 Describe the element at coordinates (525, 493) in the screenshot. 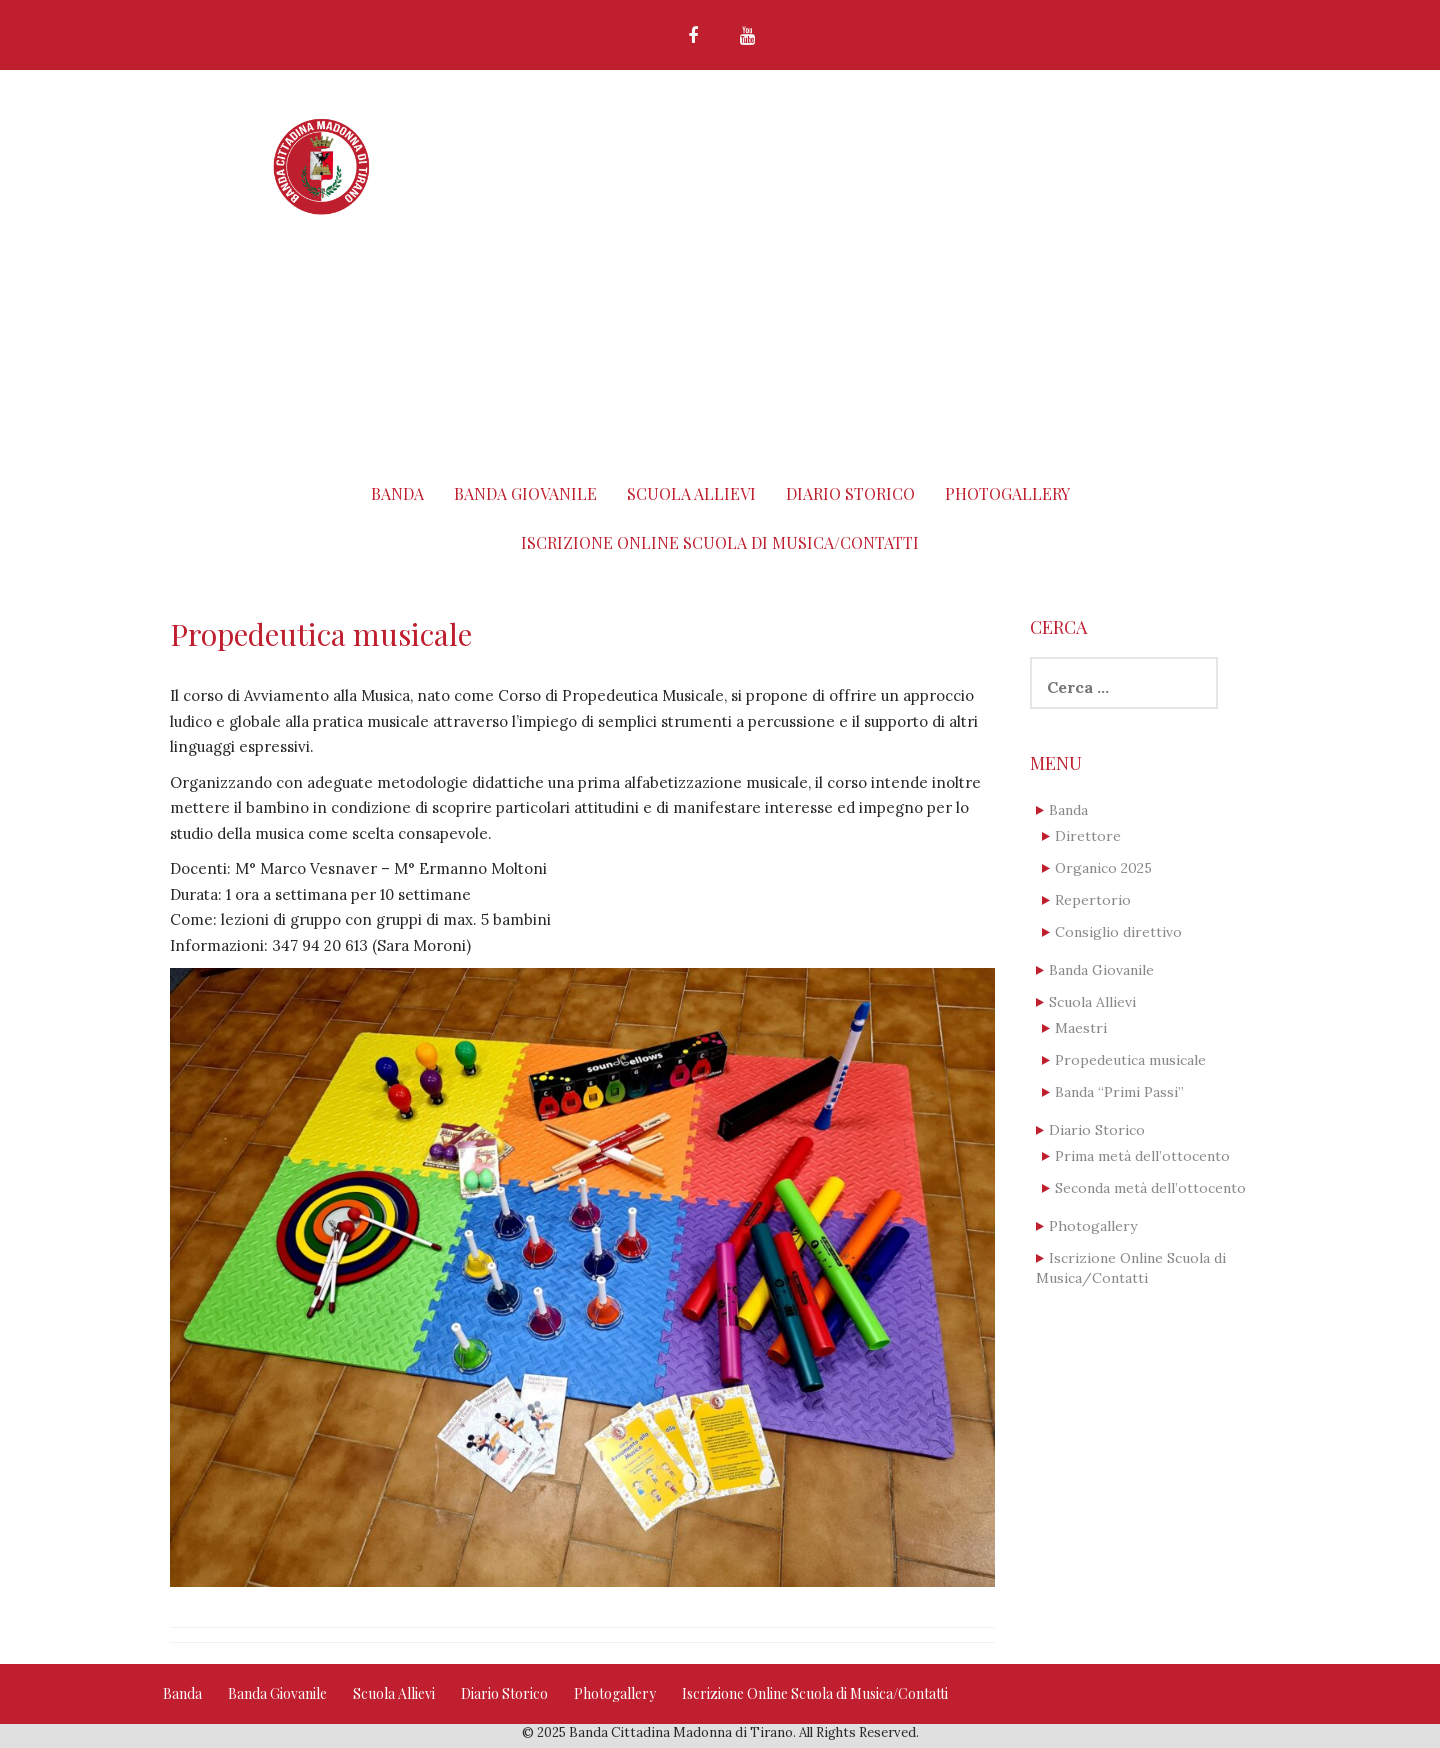

I see `Banda Giovanile` at that location.